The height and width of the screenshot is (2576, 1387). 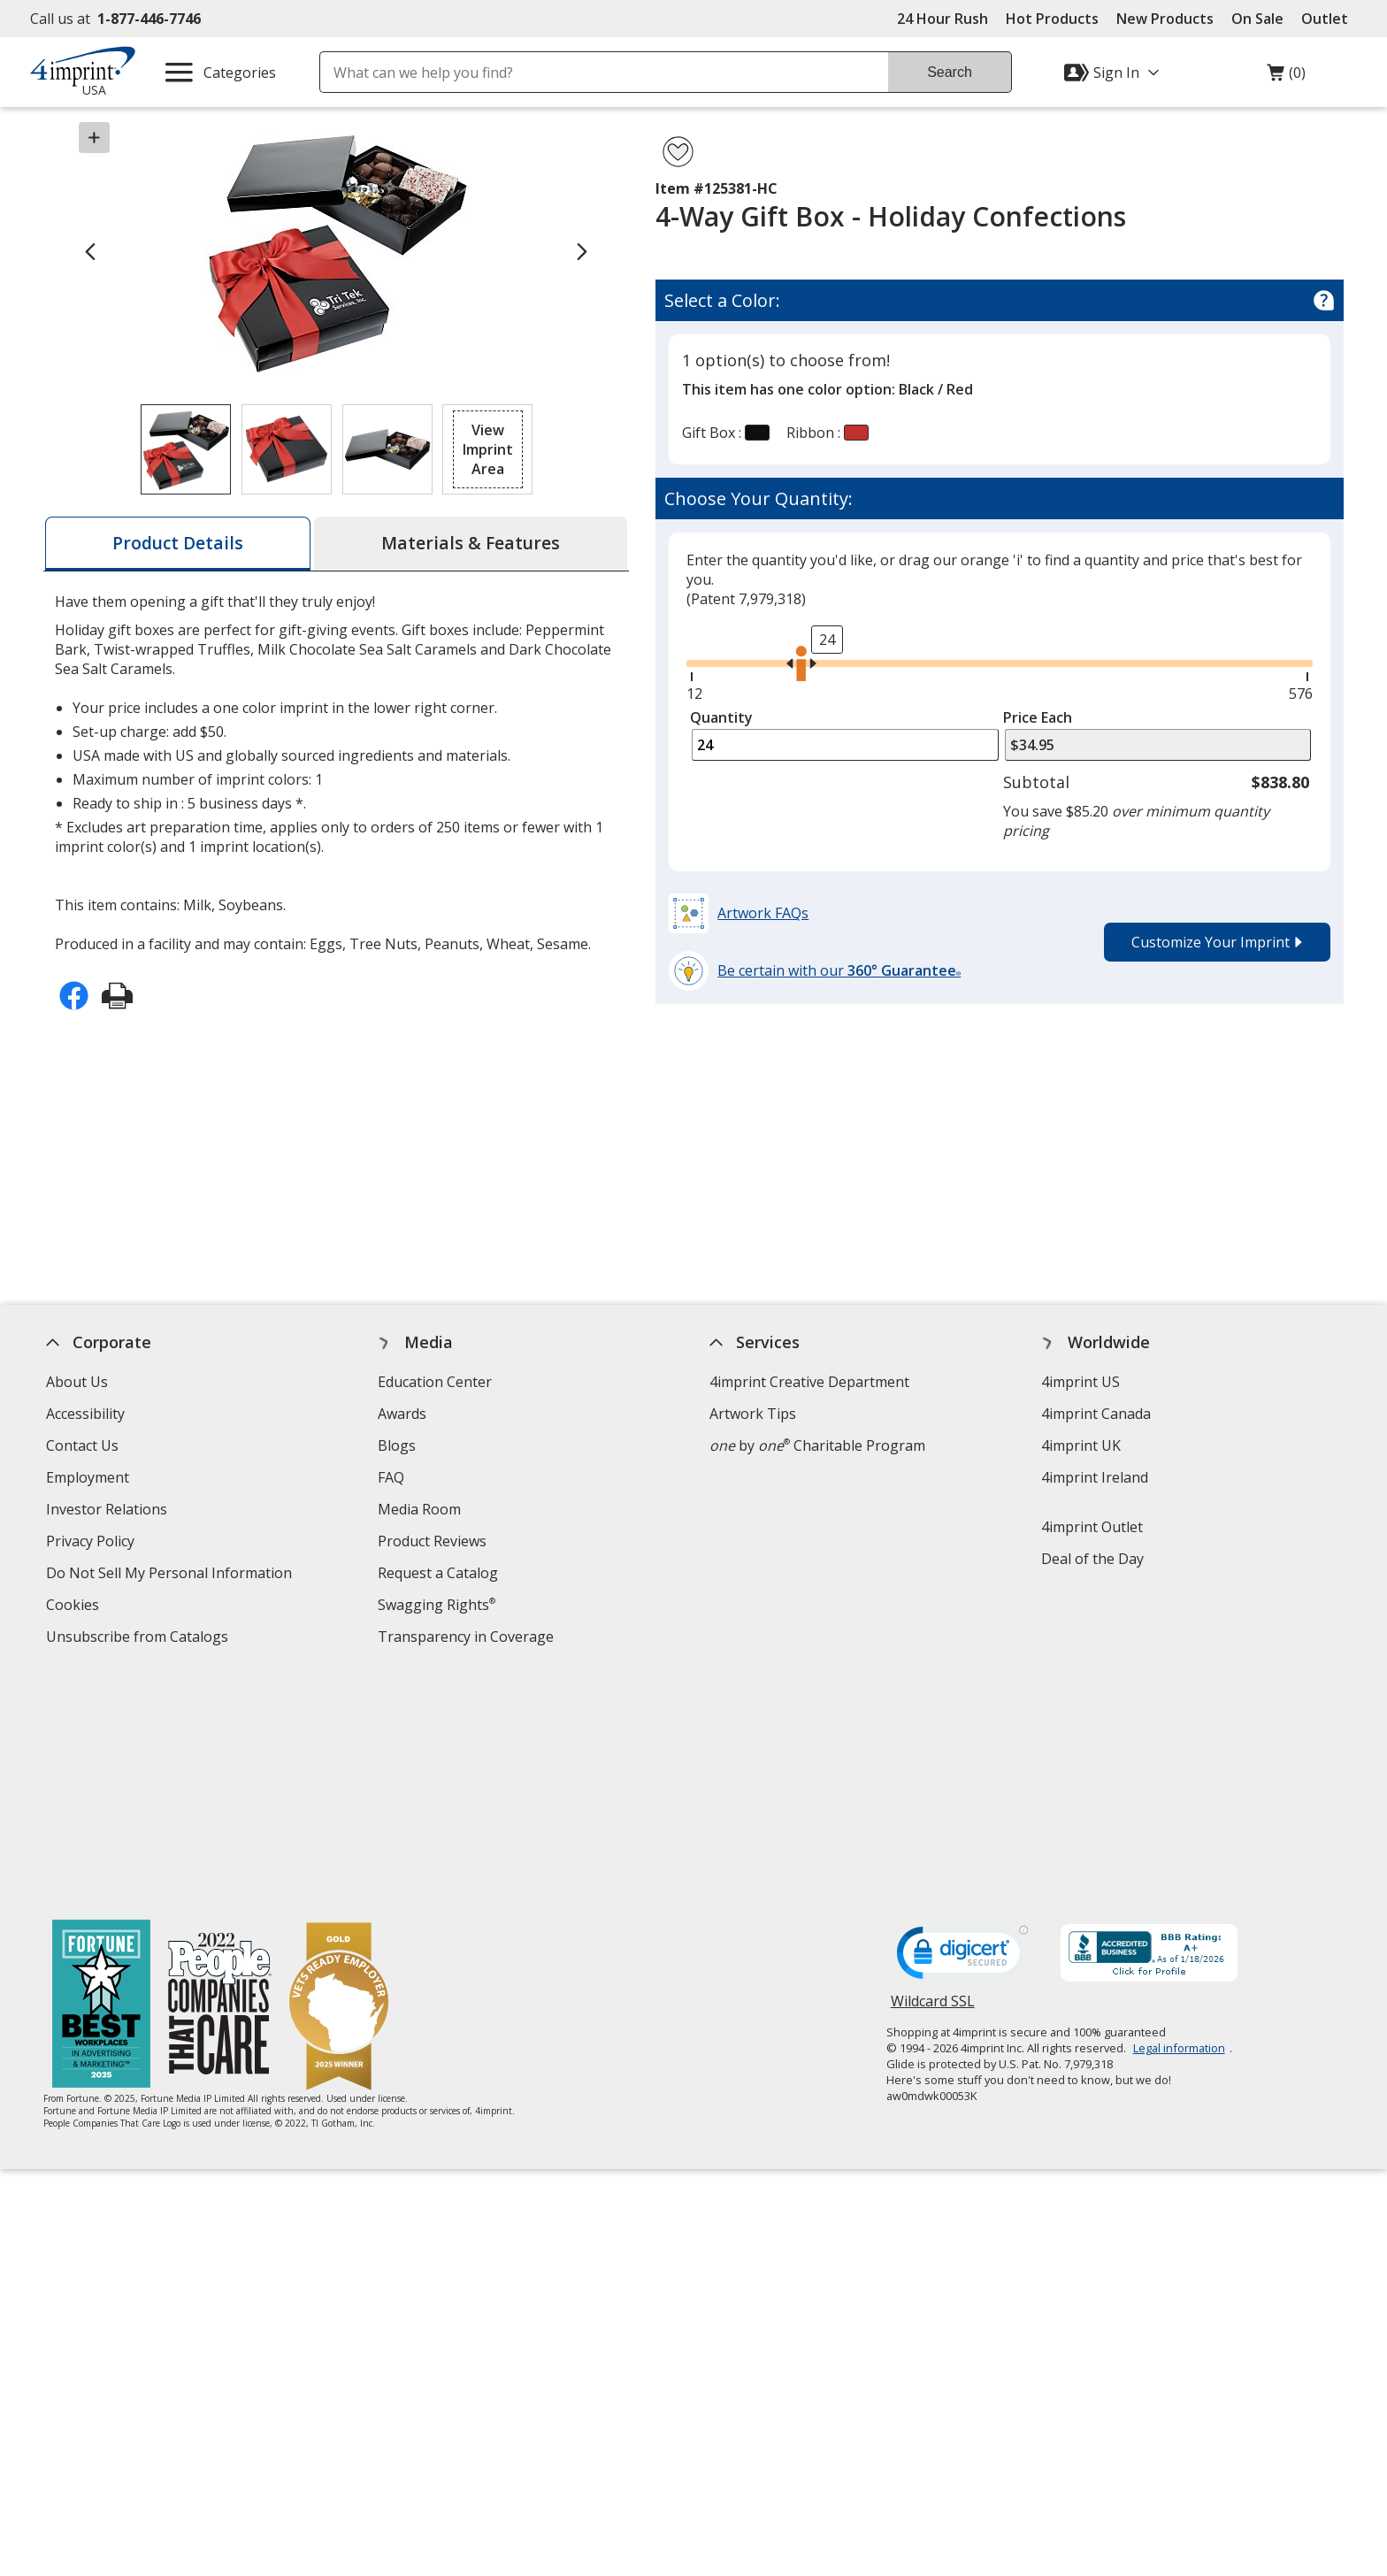 I want to click on Privacy Policy, so click(x=92, y=1543).